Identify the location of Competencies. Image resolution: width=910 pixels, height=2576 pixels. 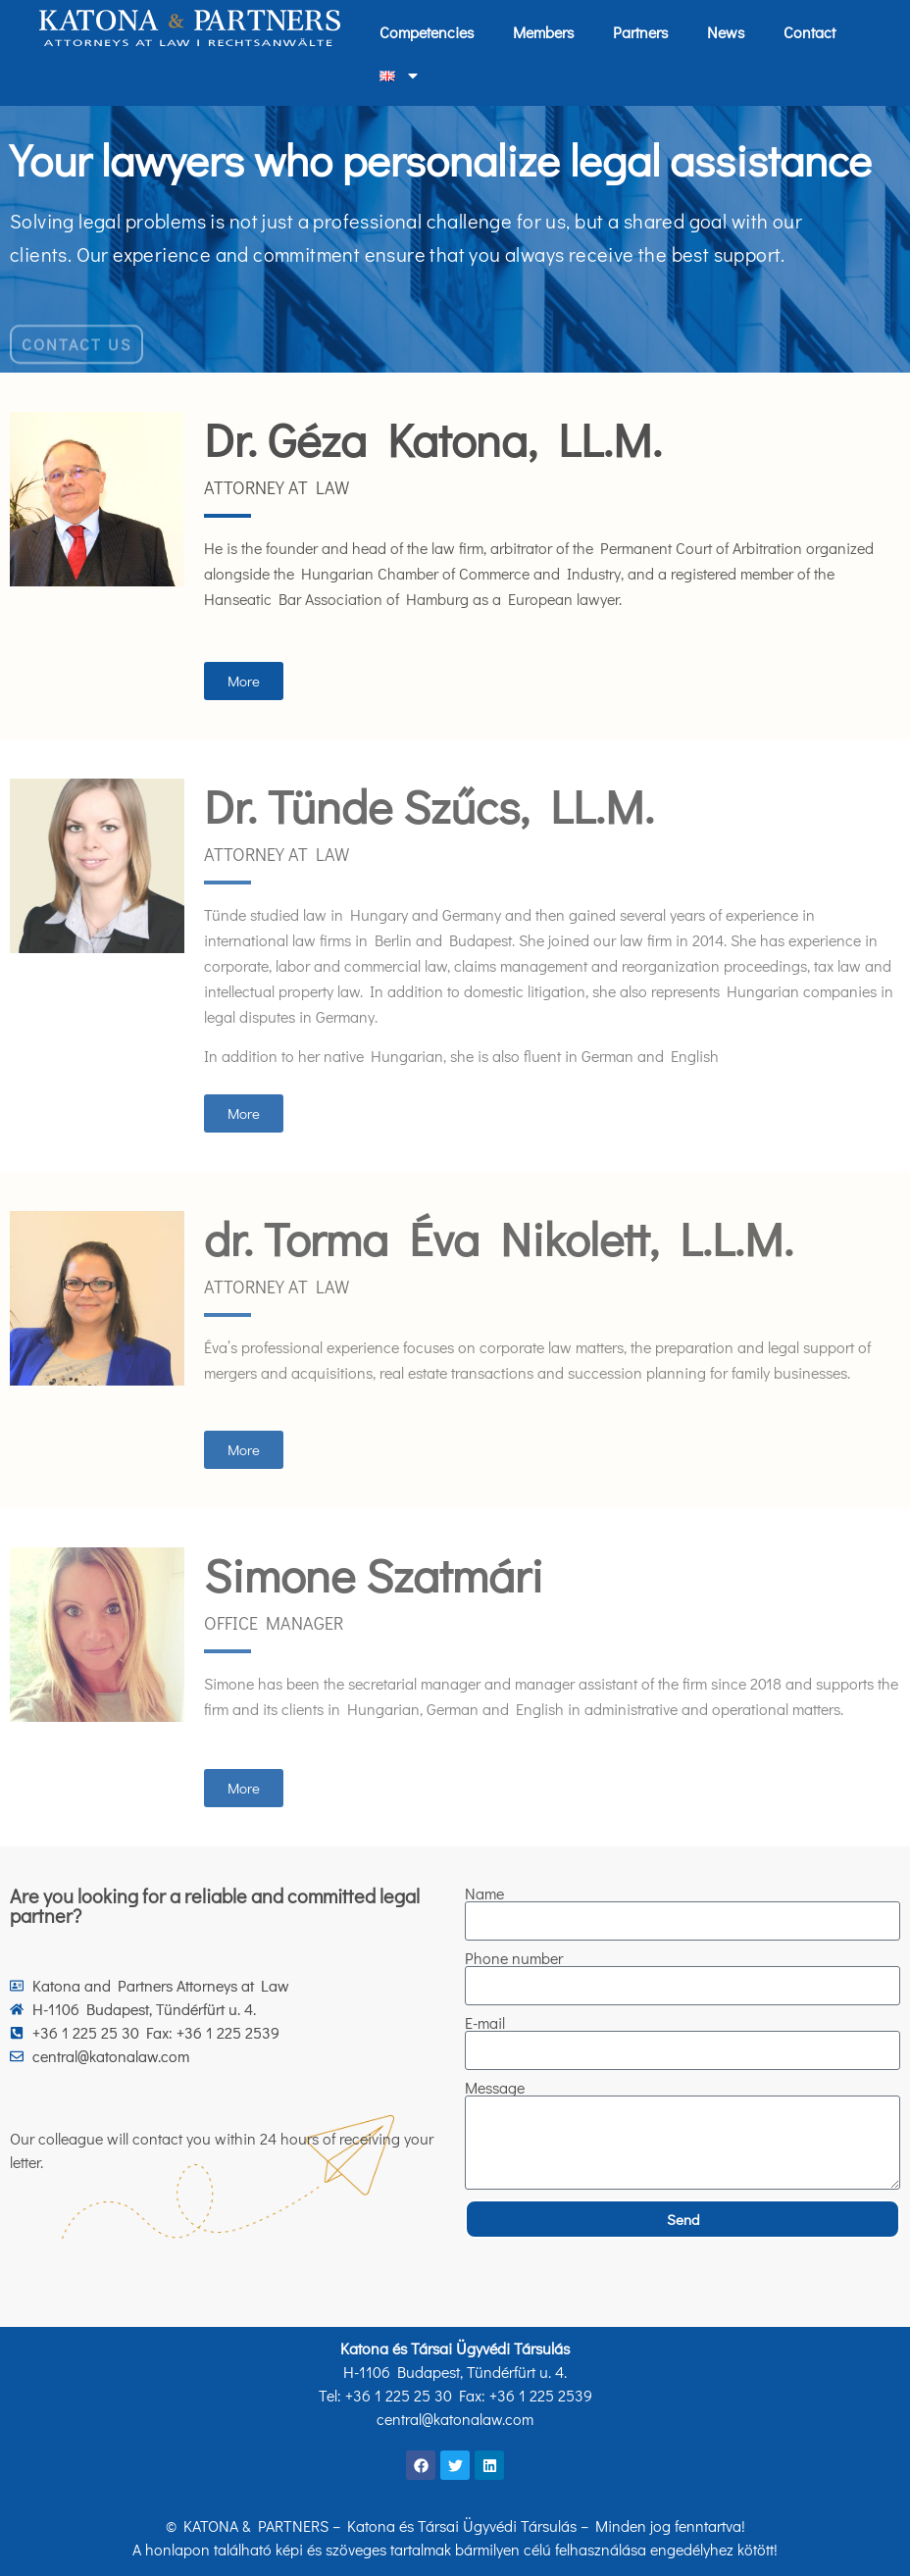
(426, 32).